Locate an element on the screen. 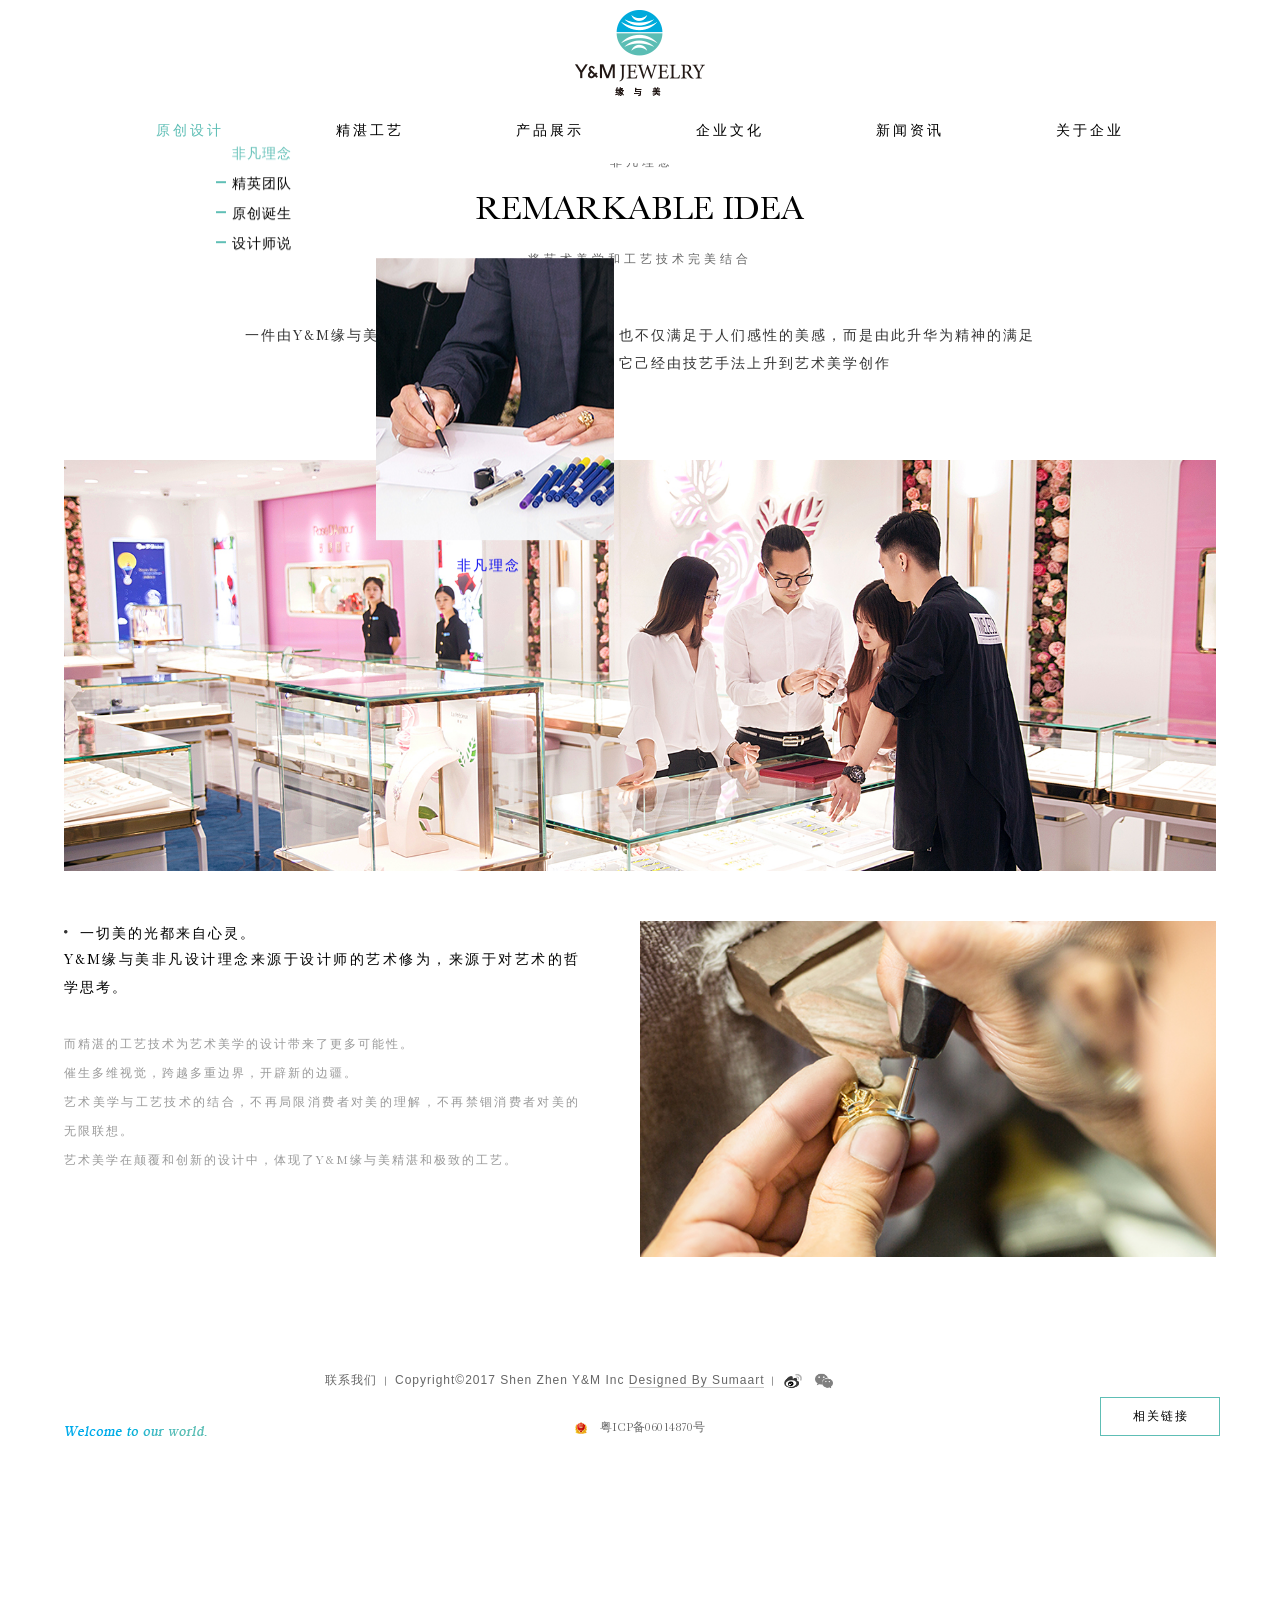 This screenshot has width=1280, height=1601. 联系我们 is located at coordinates (351, 1515).